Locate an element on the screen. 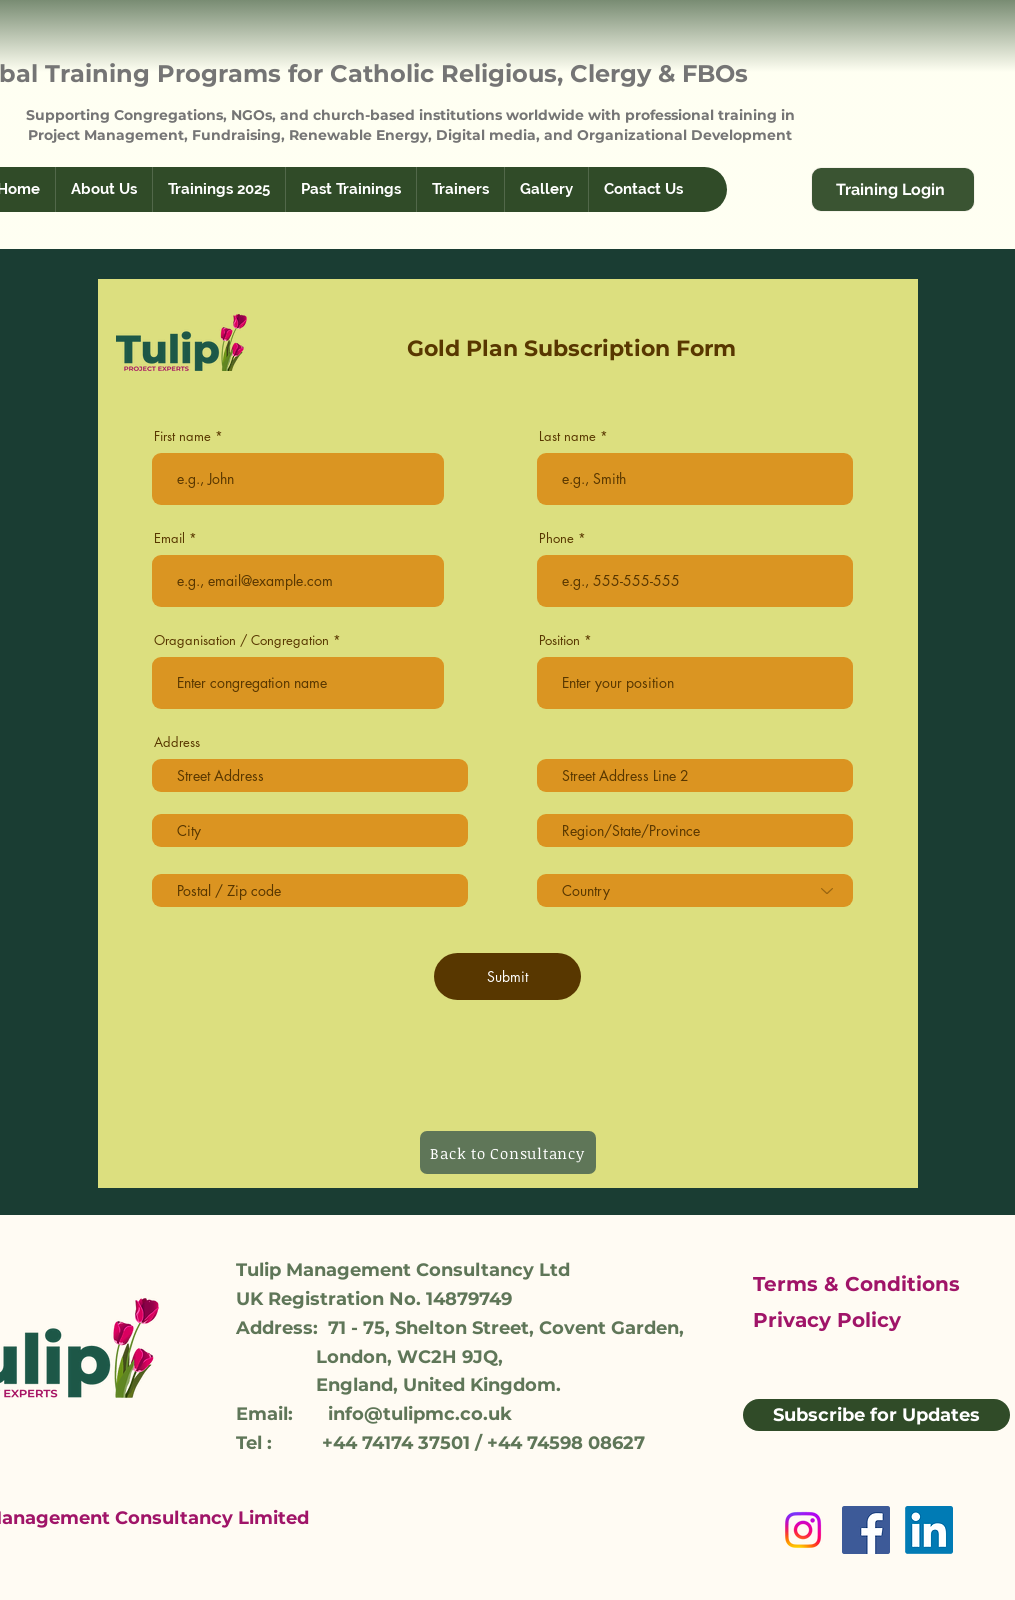 Image resolution: width=1015 pixels, height=1600 pixels. Address is located at coordinates (177, 742).